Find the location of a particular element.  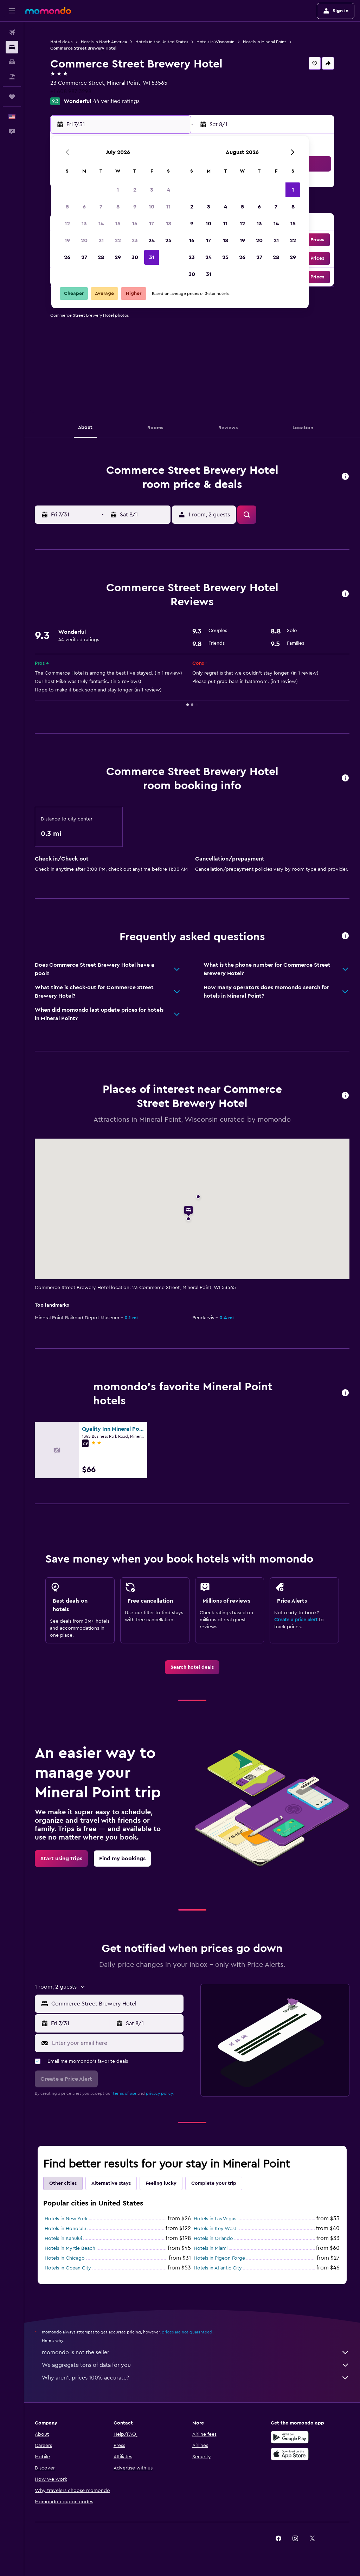

Create a price alert is located at coordinates (295, 1619).